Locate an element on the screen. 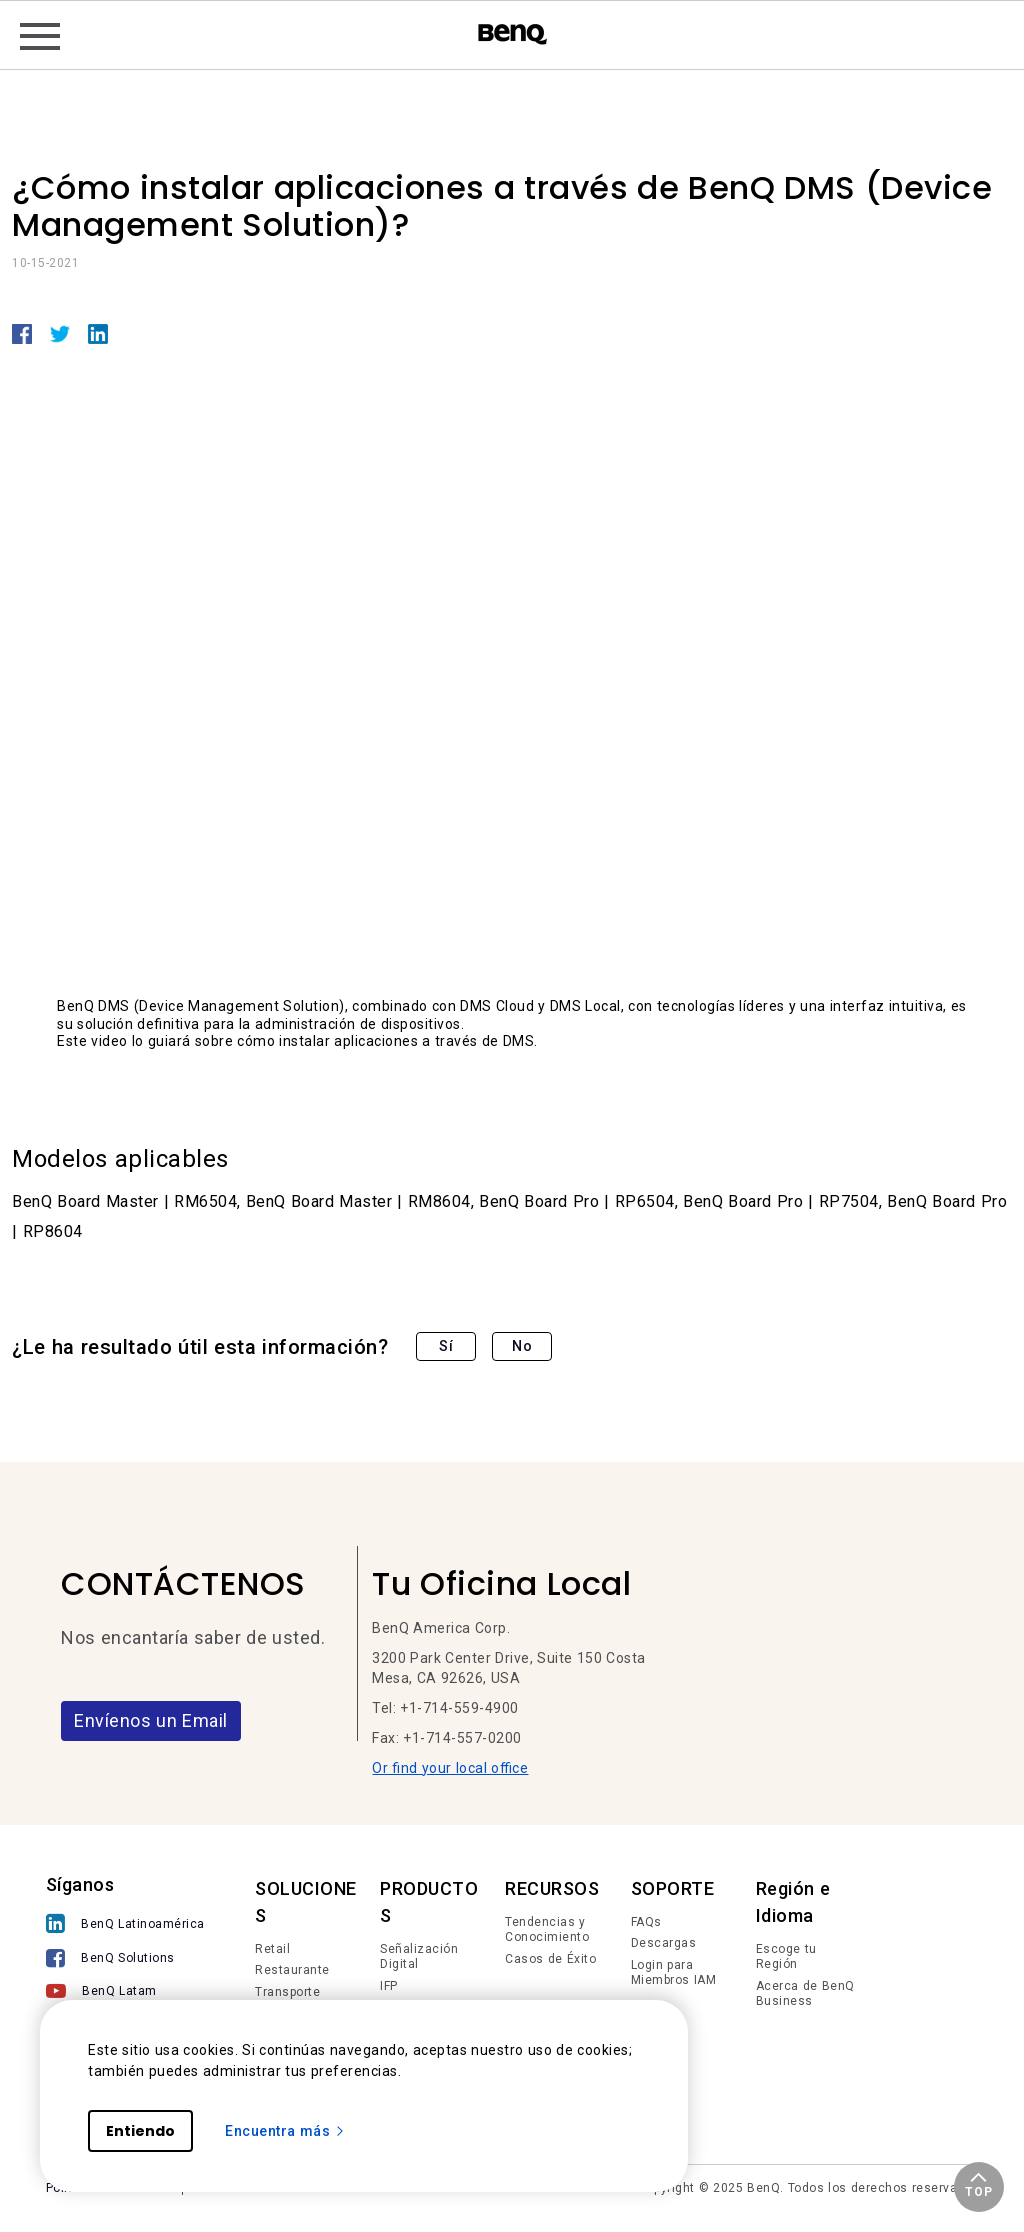 Image resolution: width=1024 pixels, height=2232 pixels. Transporte is located at coordinates (287, 1992).